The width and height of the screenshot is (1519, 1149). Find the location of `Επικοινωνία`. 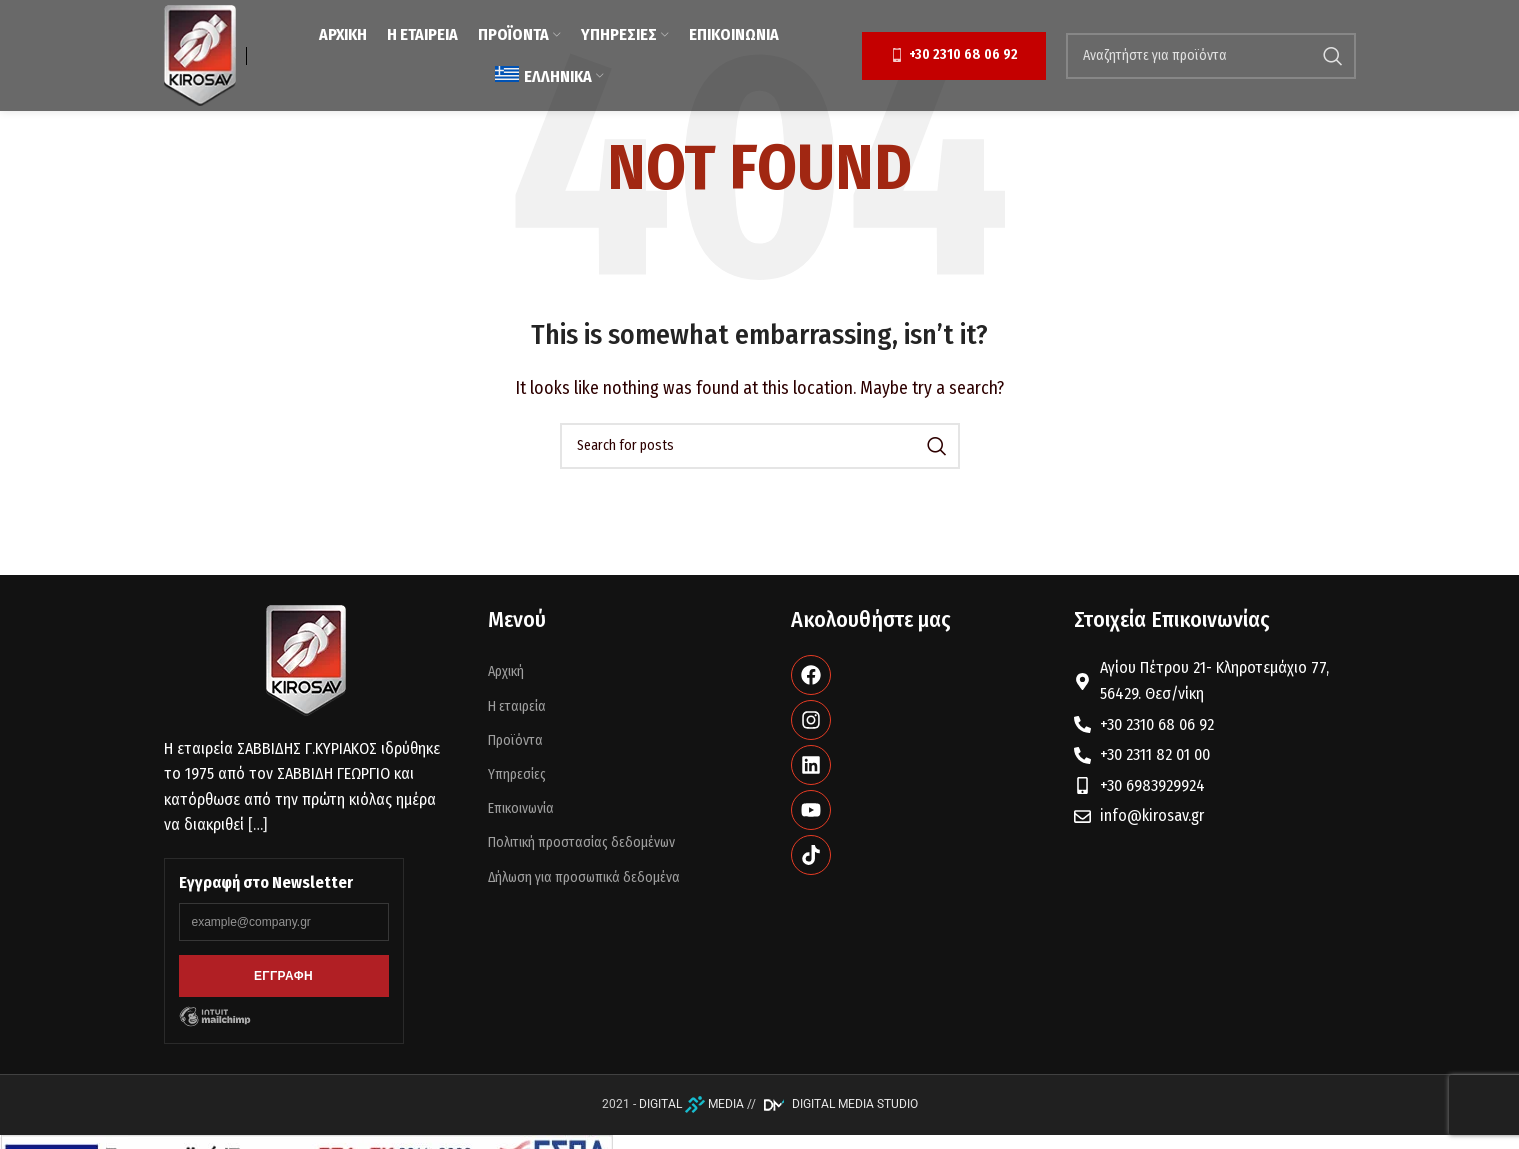

Επικοινωνία is located at coordinates (521, 808).